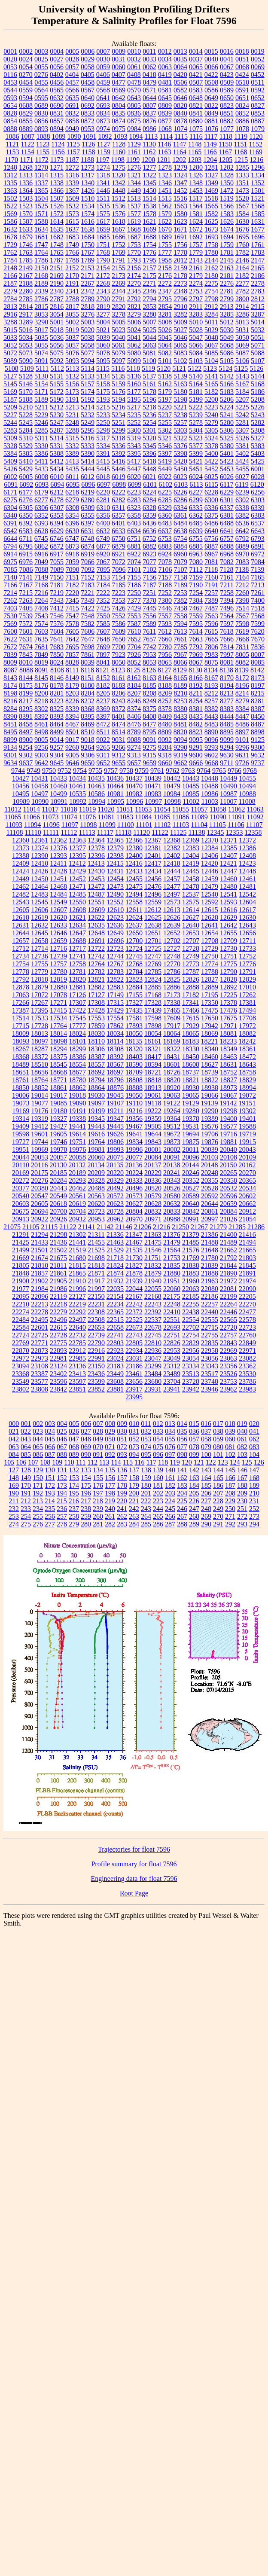 The height and width of the screenshot is (2576, 268). What do you see at coordinates (242, 59) in the screenshot?
I see `0051` at bounding box center [242, 59].